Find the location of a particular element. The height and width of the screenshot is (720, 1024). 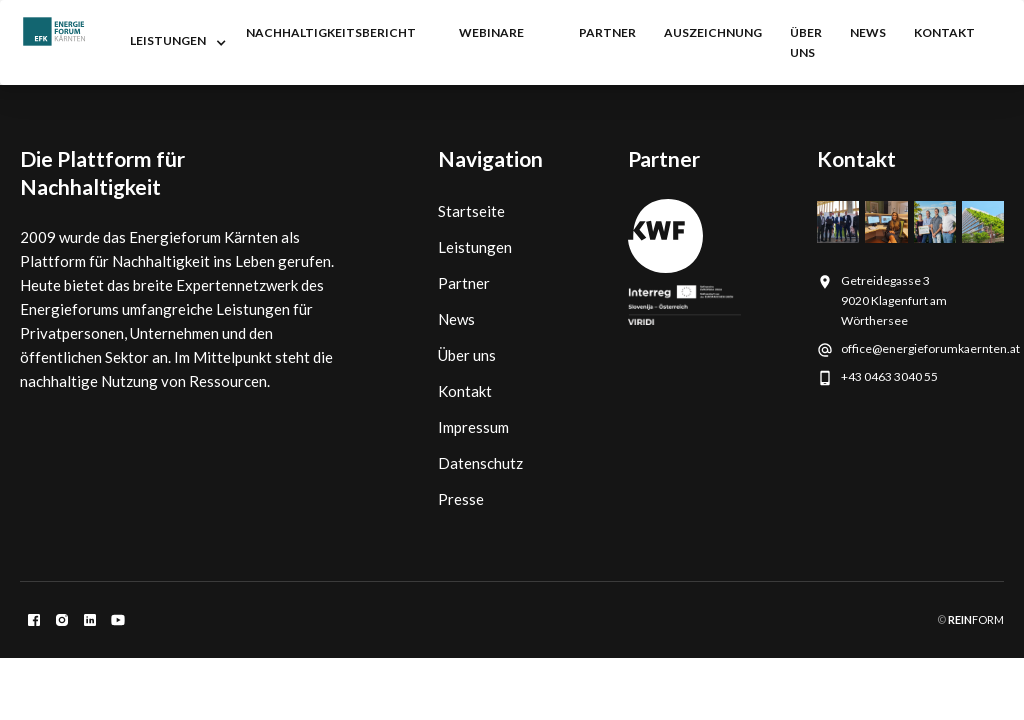

Leistungen is located at coordinates (475, 247).